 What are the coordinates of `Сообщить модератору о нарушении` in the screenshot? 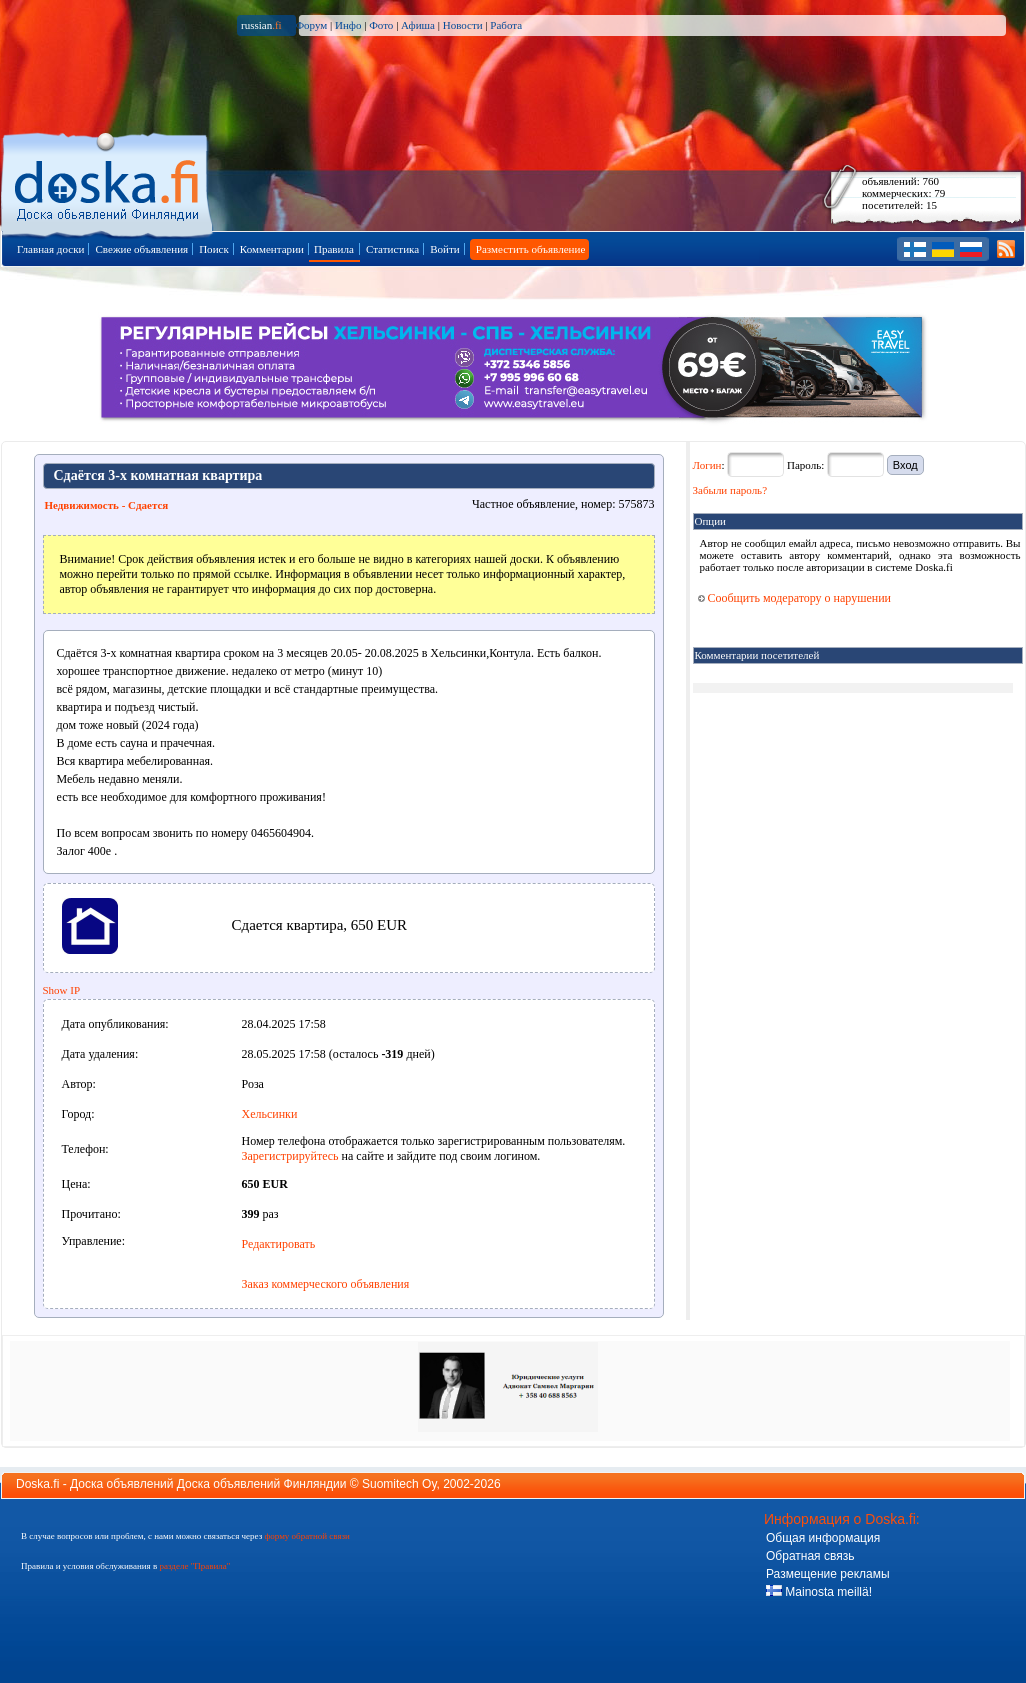 It's located at (795, 598).